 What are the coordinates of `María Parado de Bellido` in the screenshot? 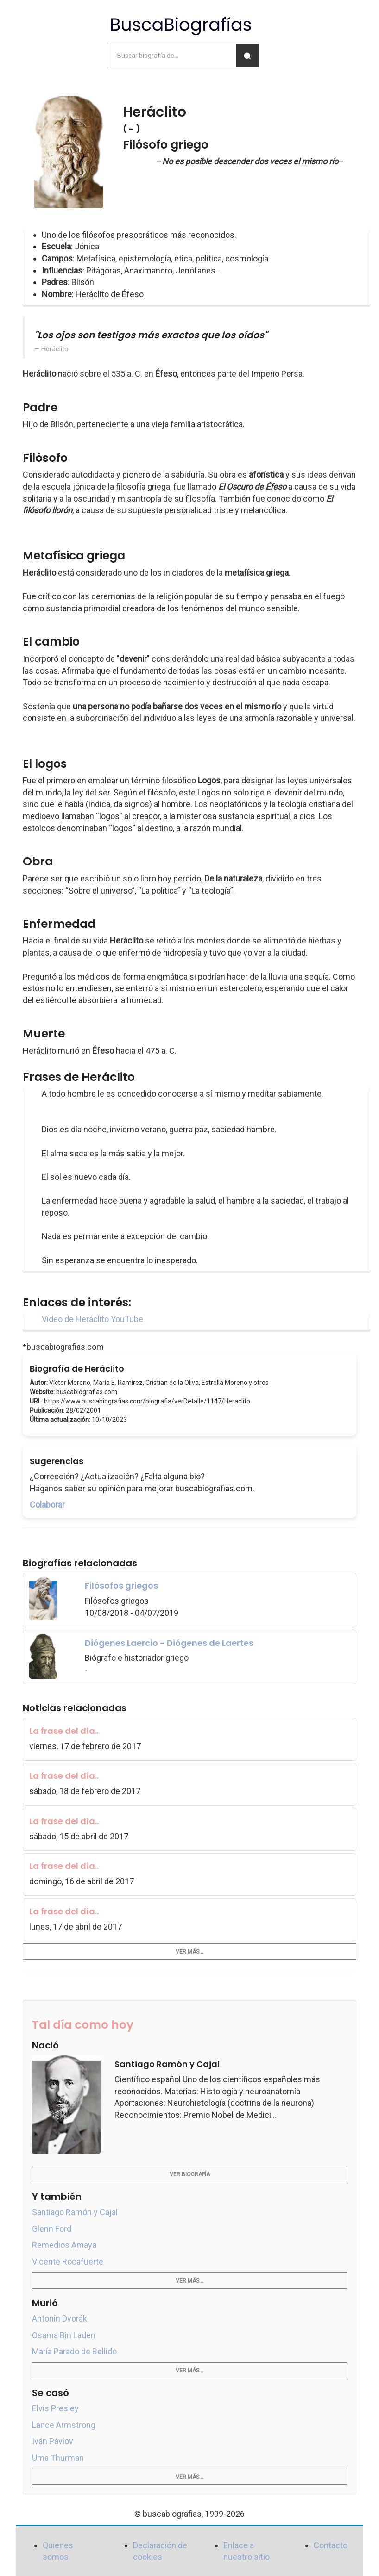 It's located at (74, 2351).